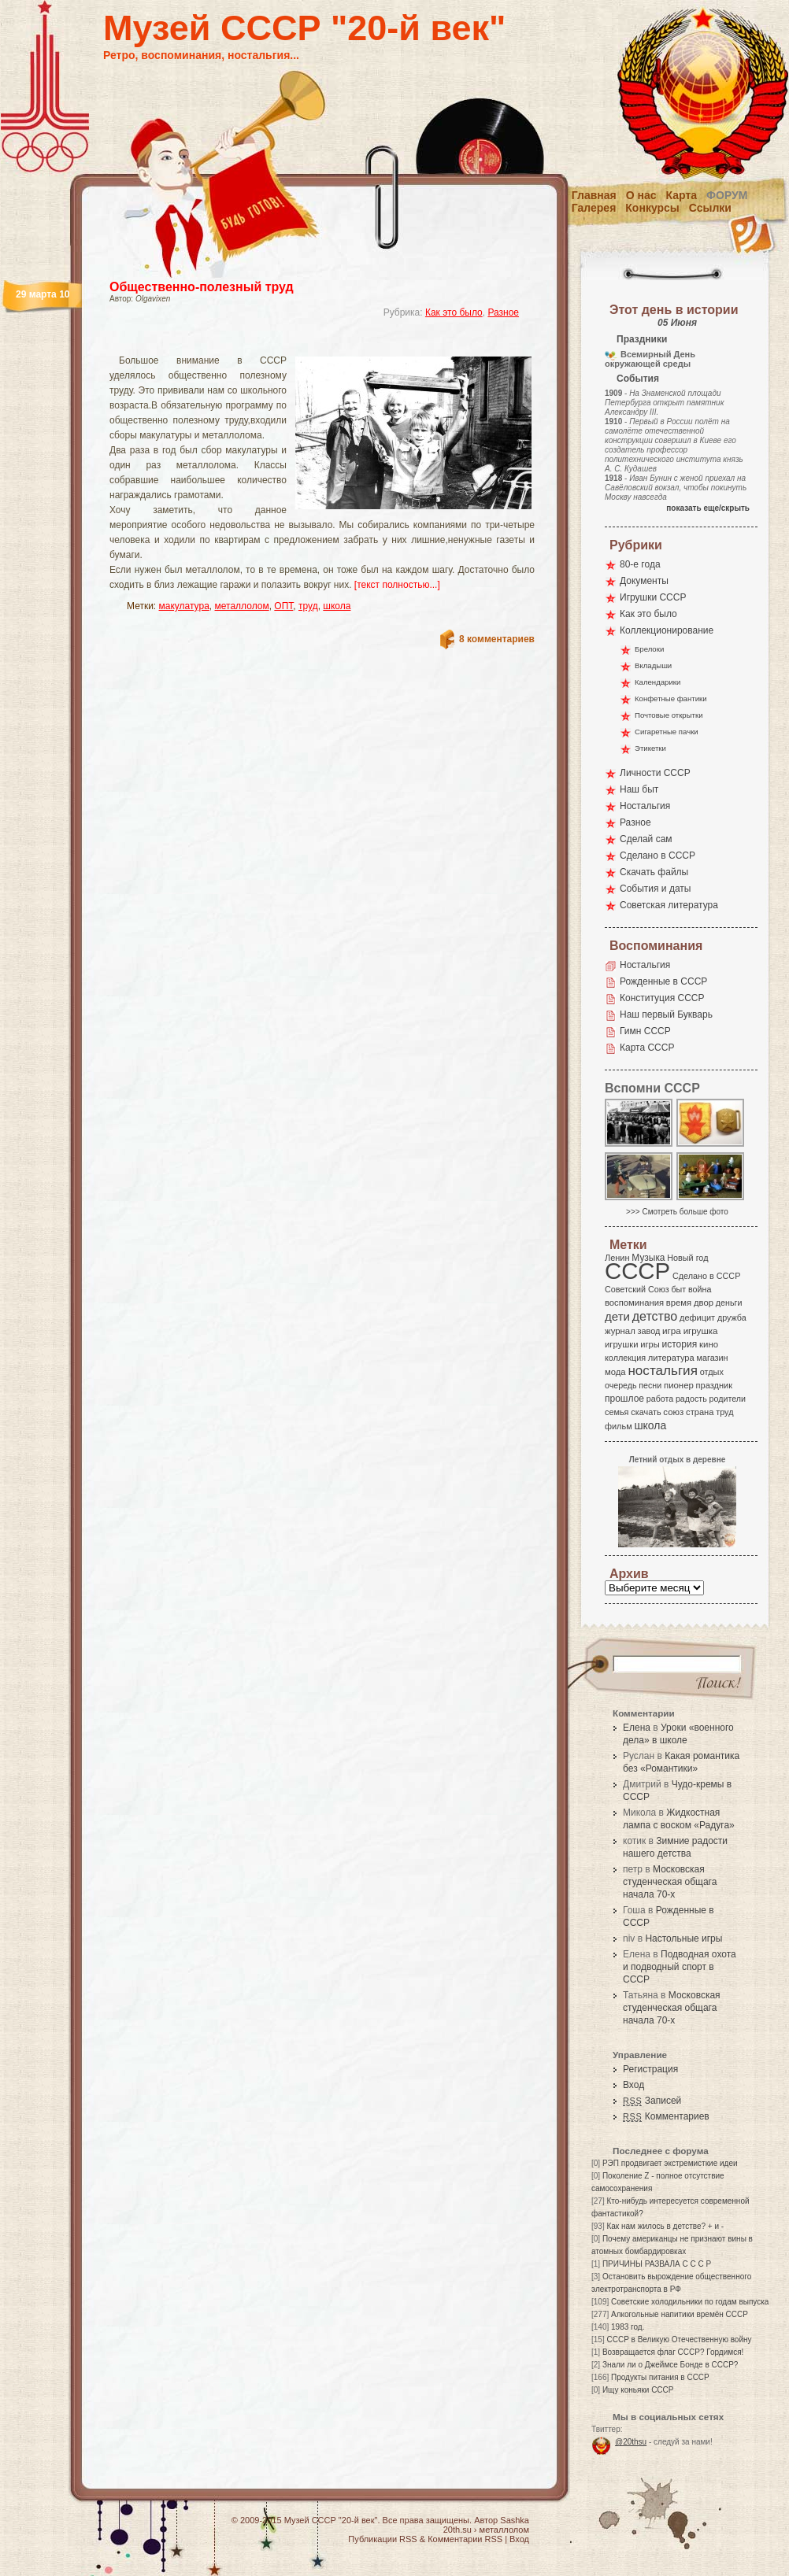 The width and height of the screenshot is (789, 2576). Describe the element at coordinates (625, 1357) in the screenshot. I see `коллекция` at that location.